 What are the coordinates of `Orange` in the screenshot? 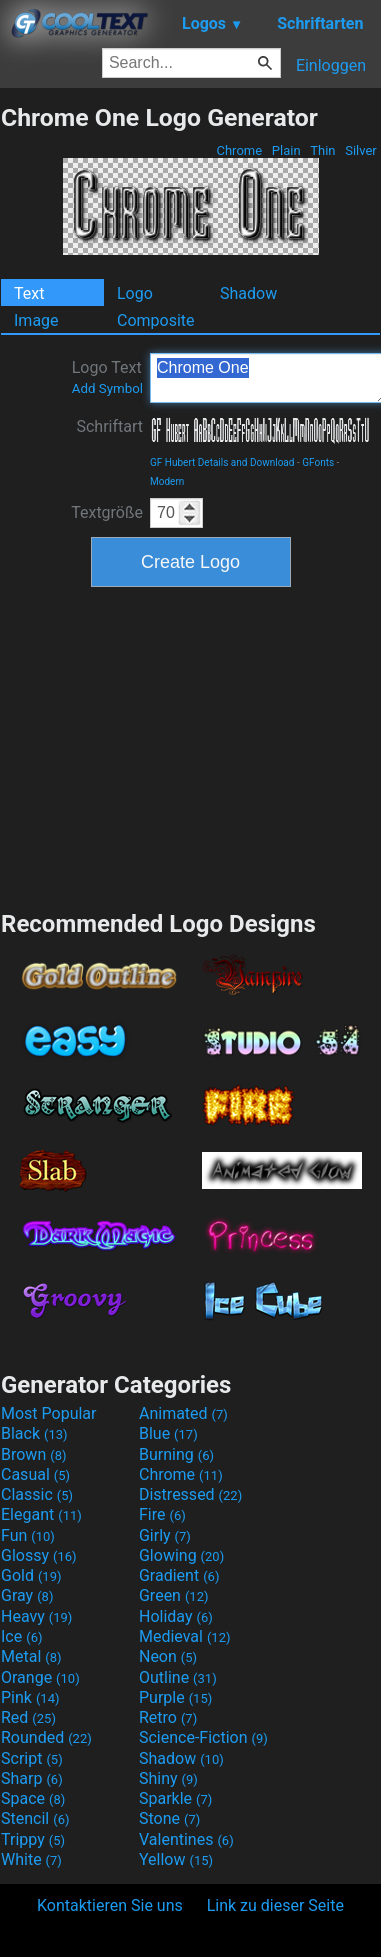 It's located at (40, 1677).